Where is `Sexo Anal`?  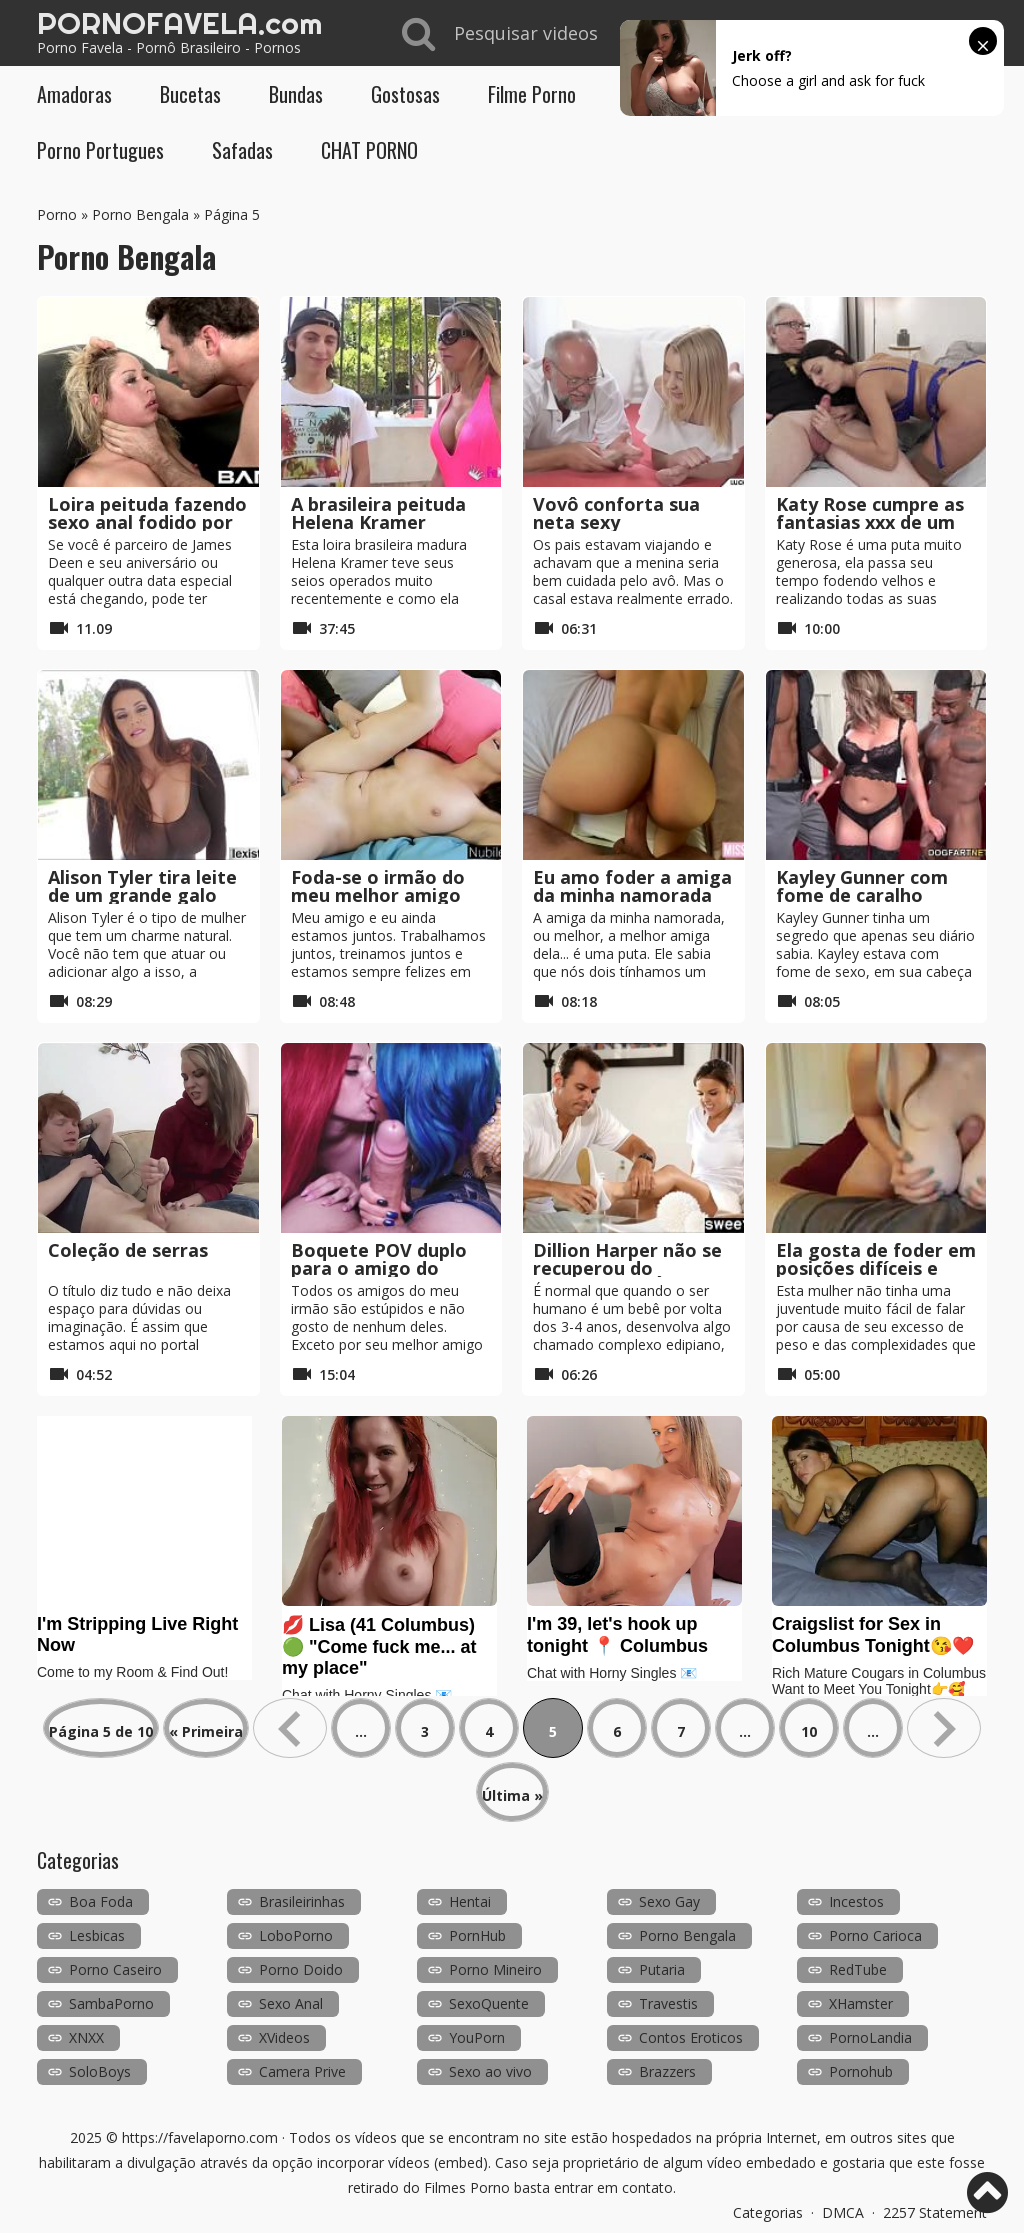
Sexo Anal is located at coordinates (291, 2003).